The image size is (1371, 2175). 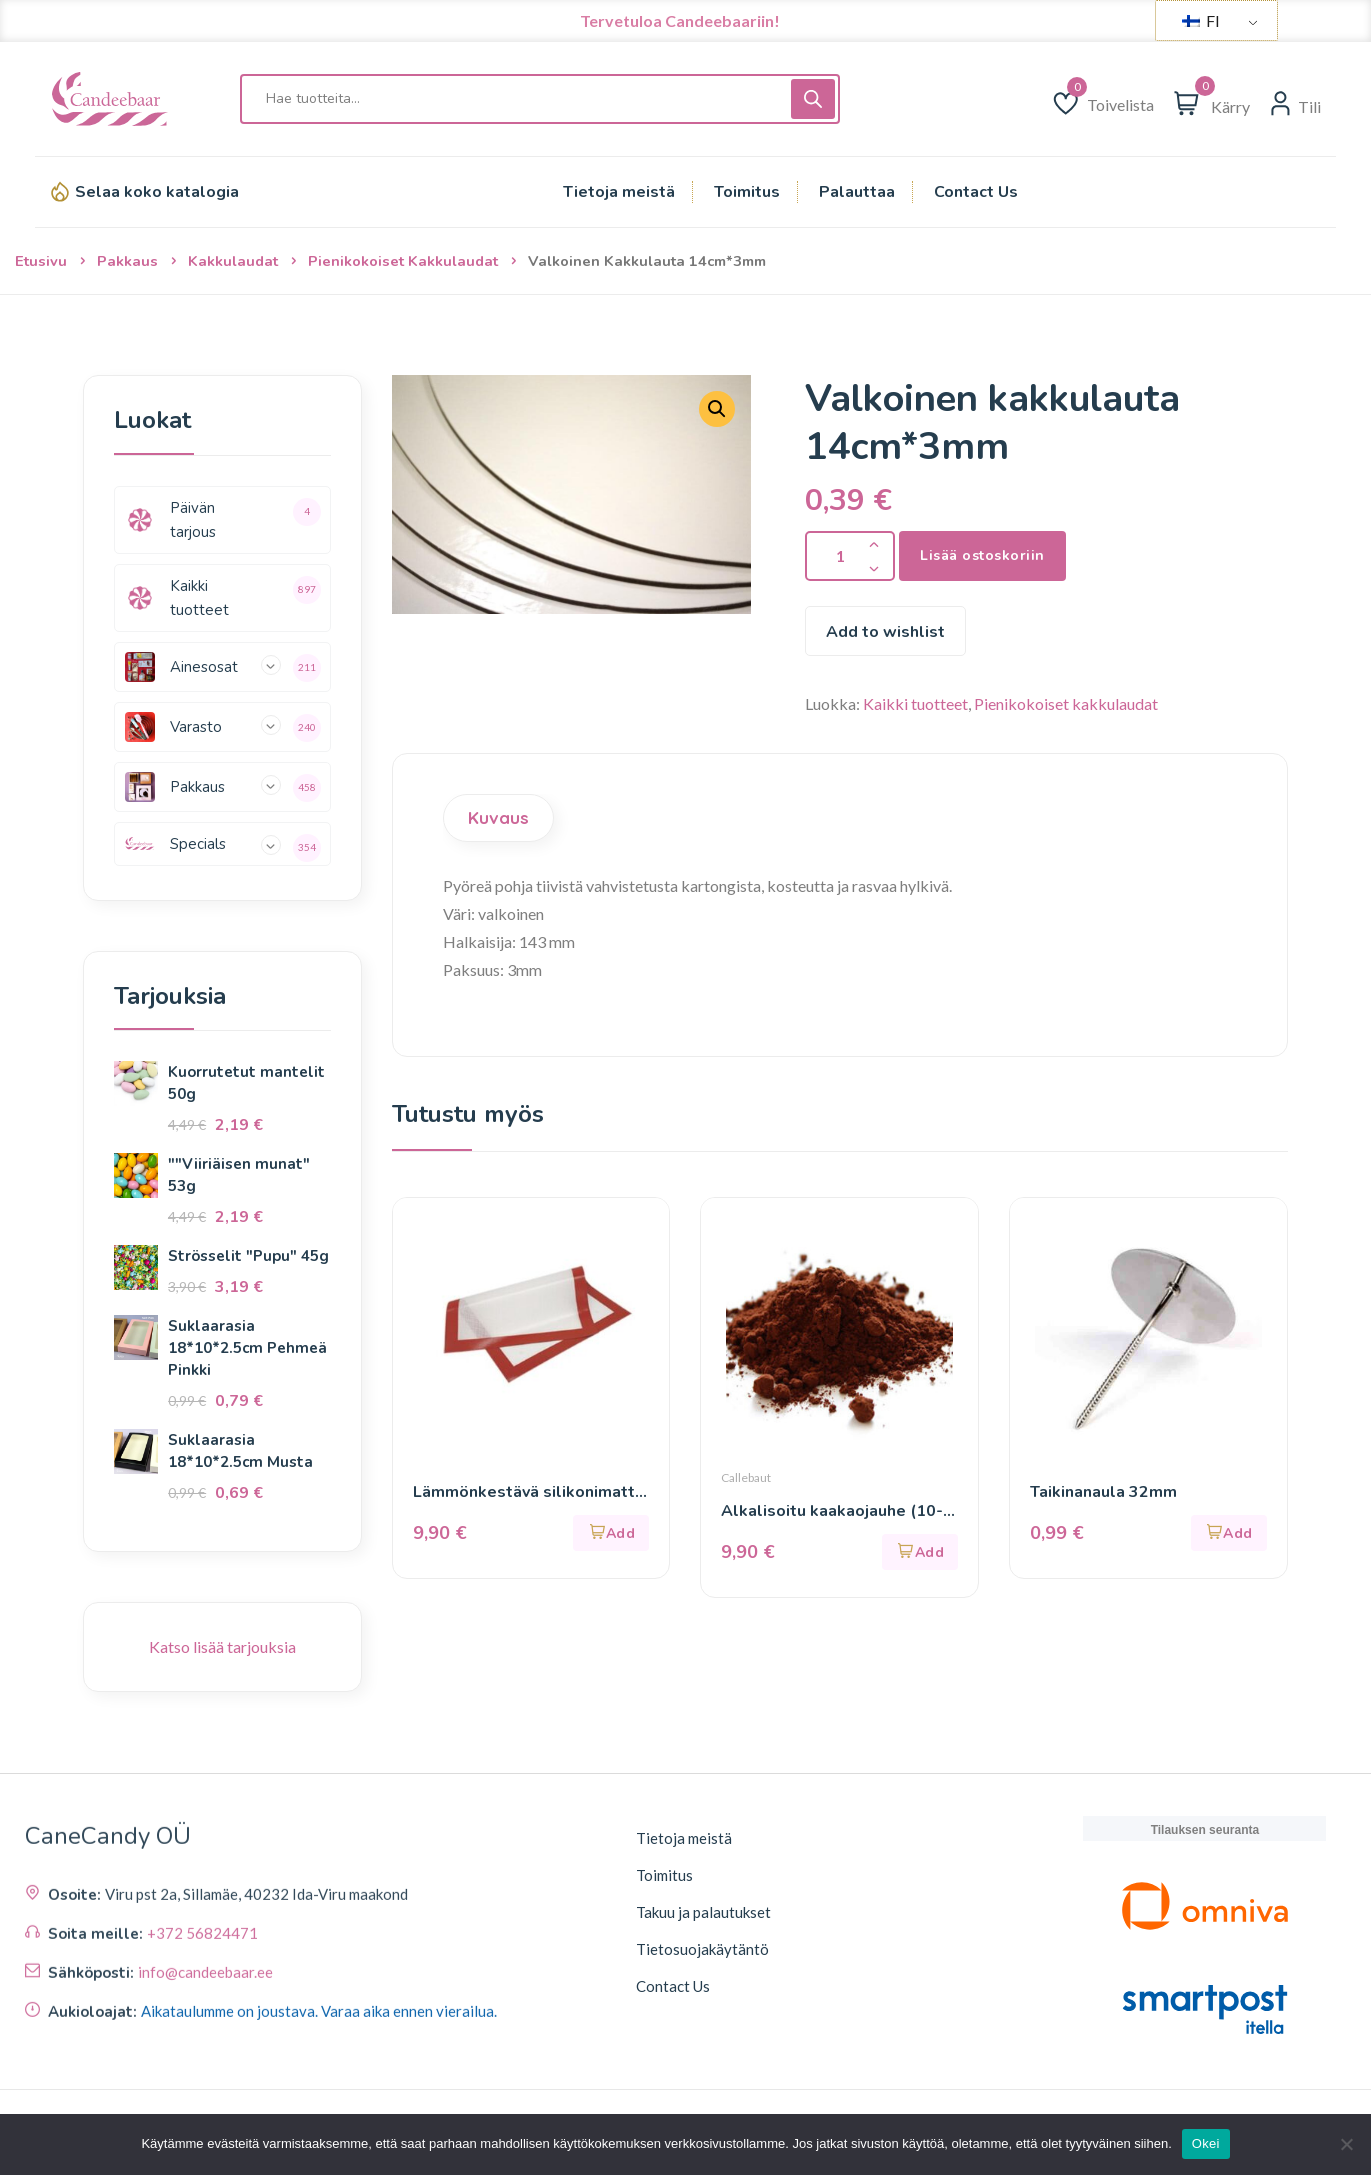 I want to click on Etusivu, so click(x=41, y=261).